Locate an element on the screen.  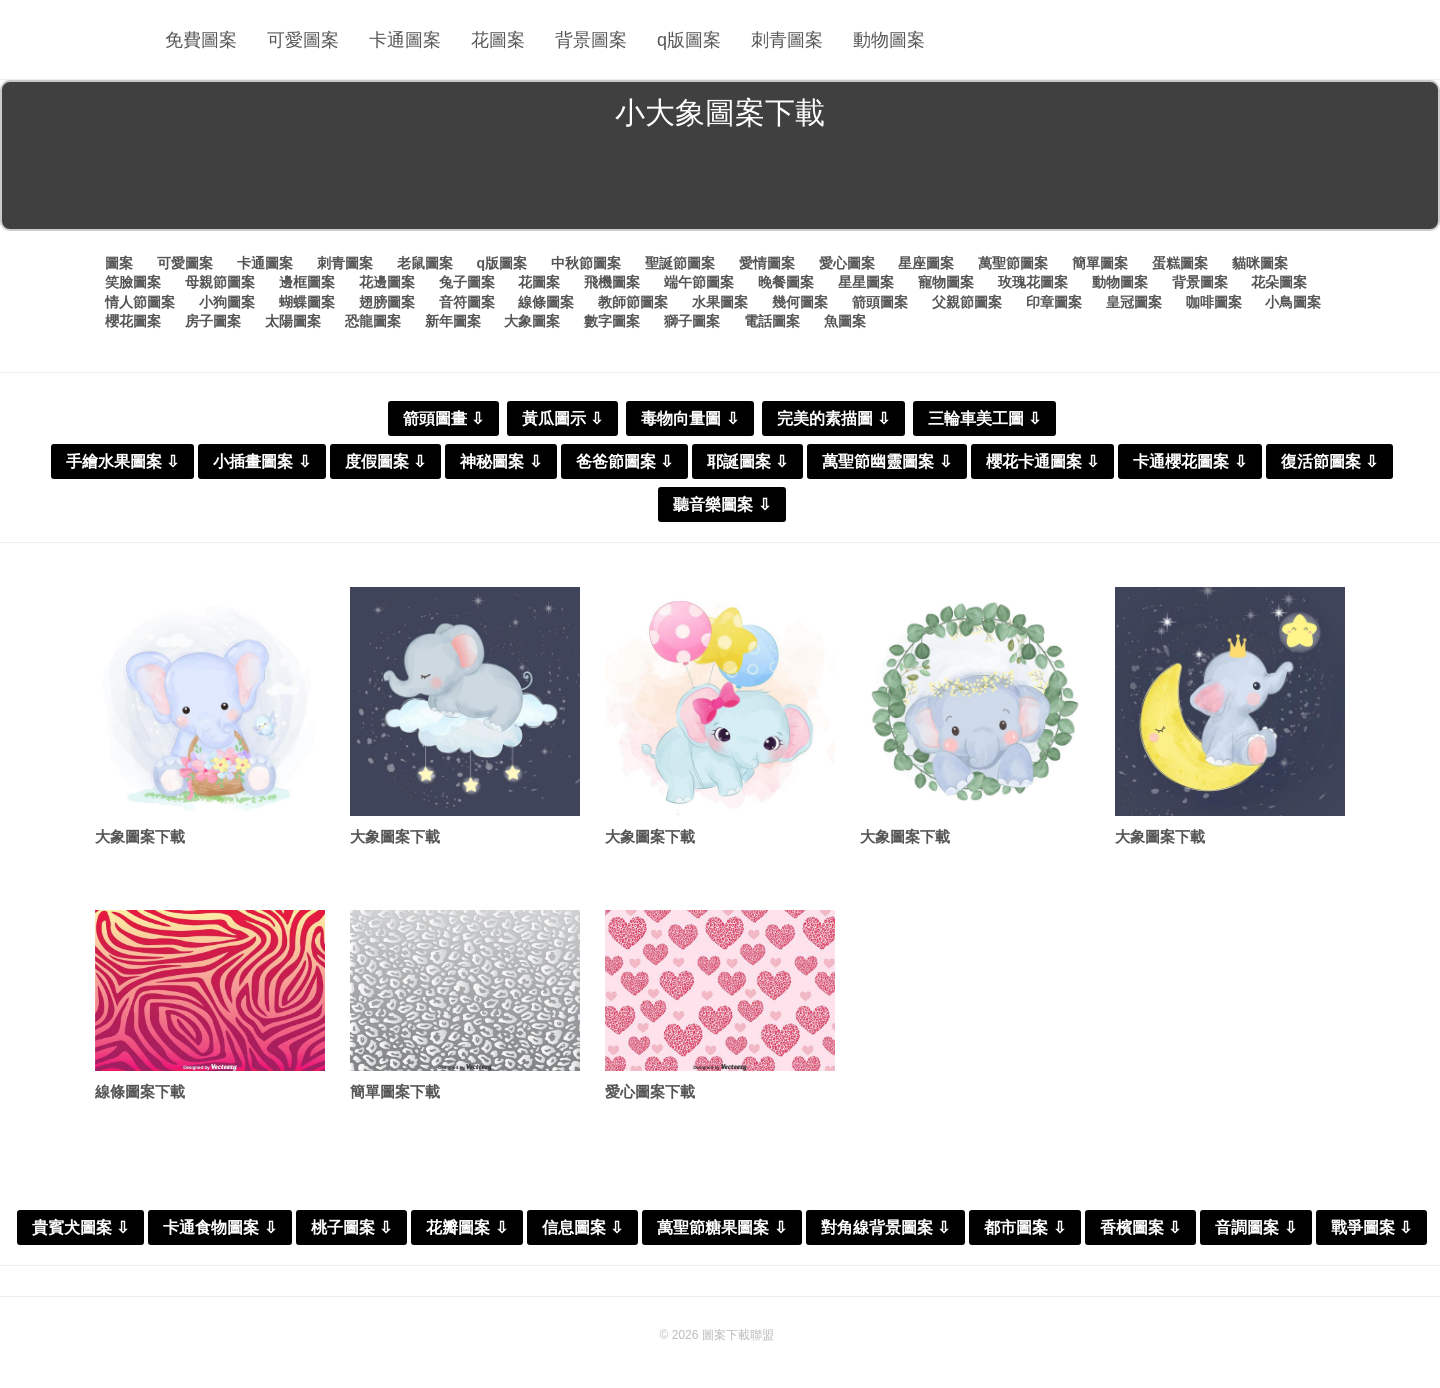
櫻花卡通圖案 ⇩ is located at coordinates (1042, 461).